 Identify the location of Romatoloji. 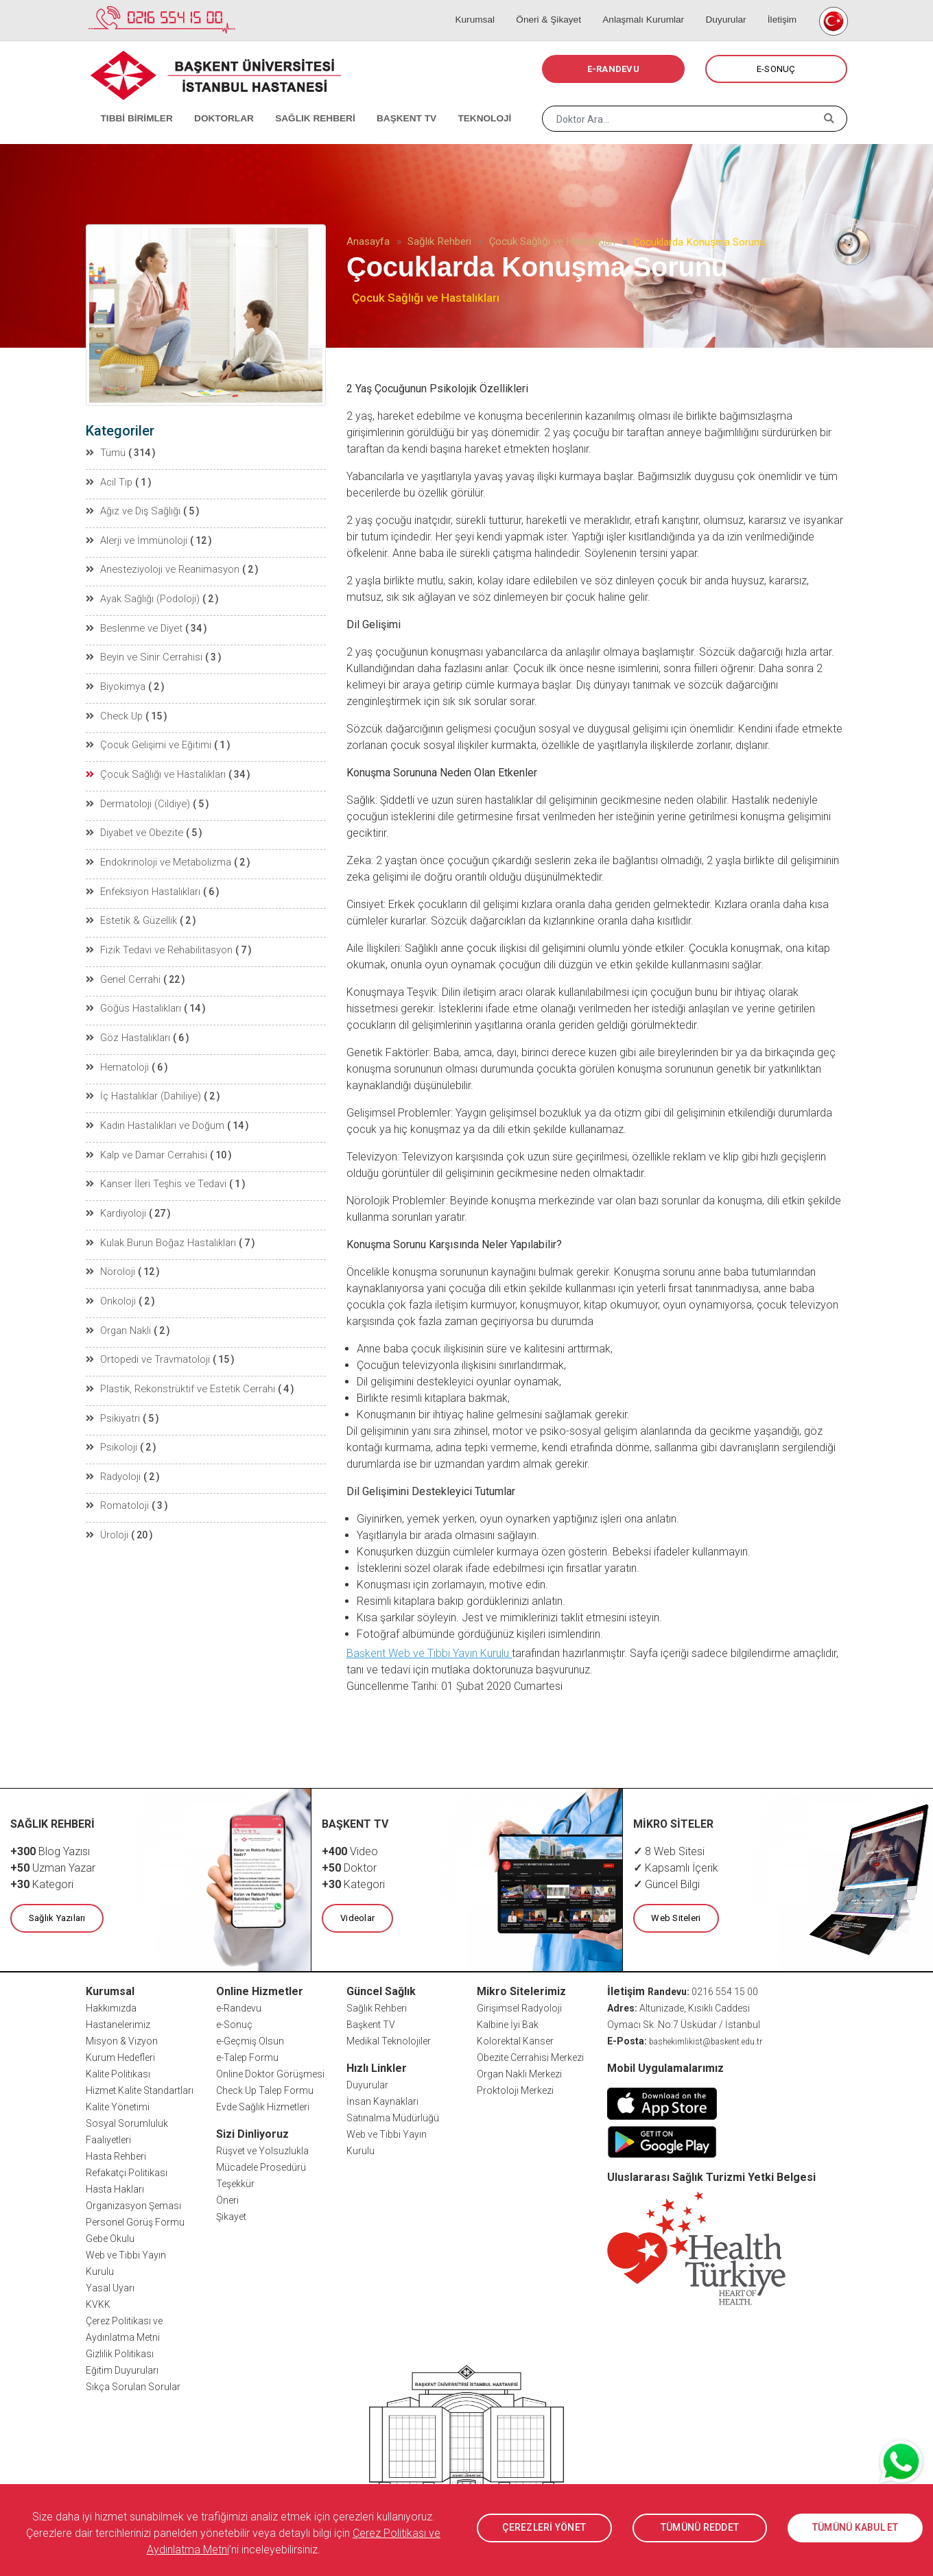
(118, 1489).